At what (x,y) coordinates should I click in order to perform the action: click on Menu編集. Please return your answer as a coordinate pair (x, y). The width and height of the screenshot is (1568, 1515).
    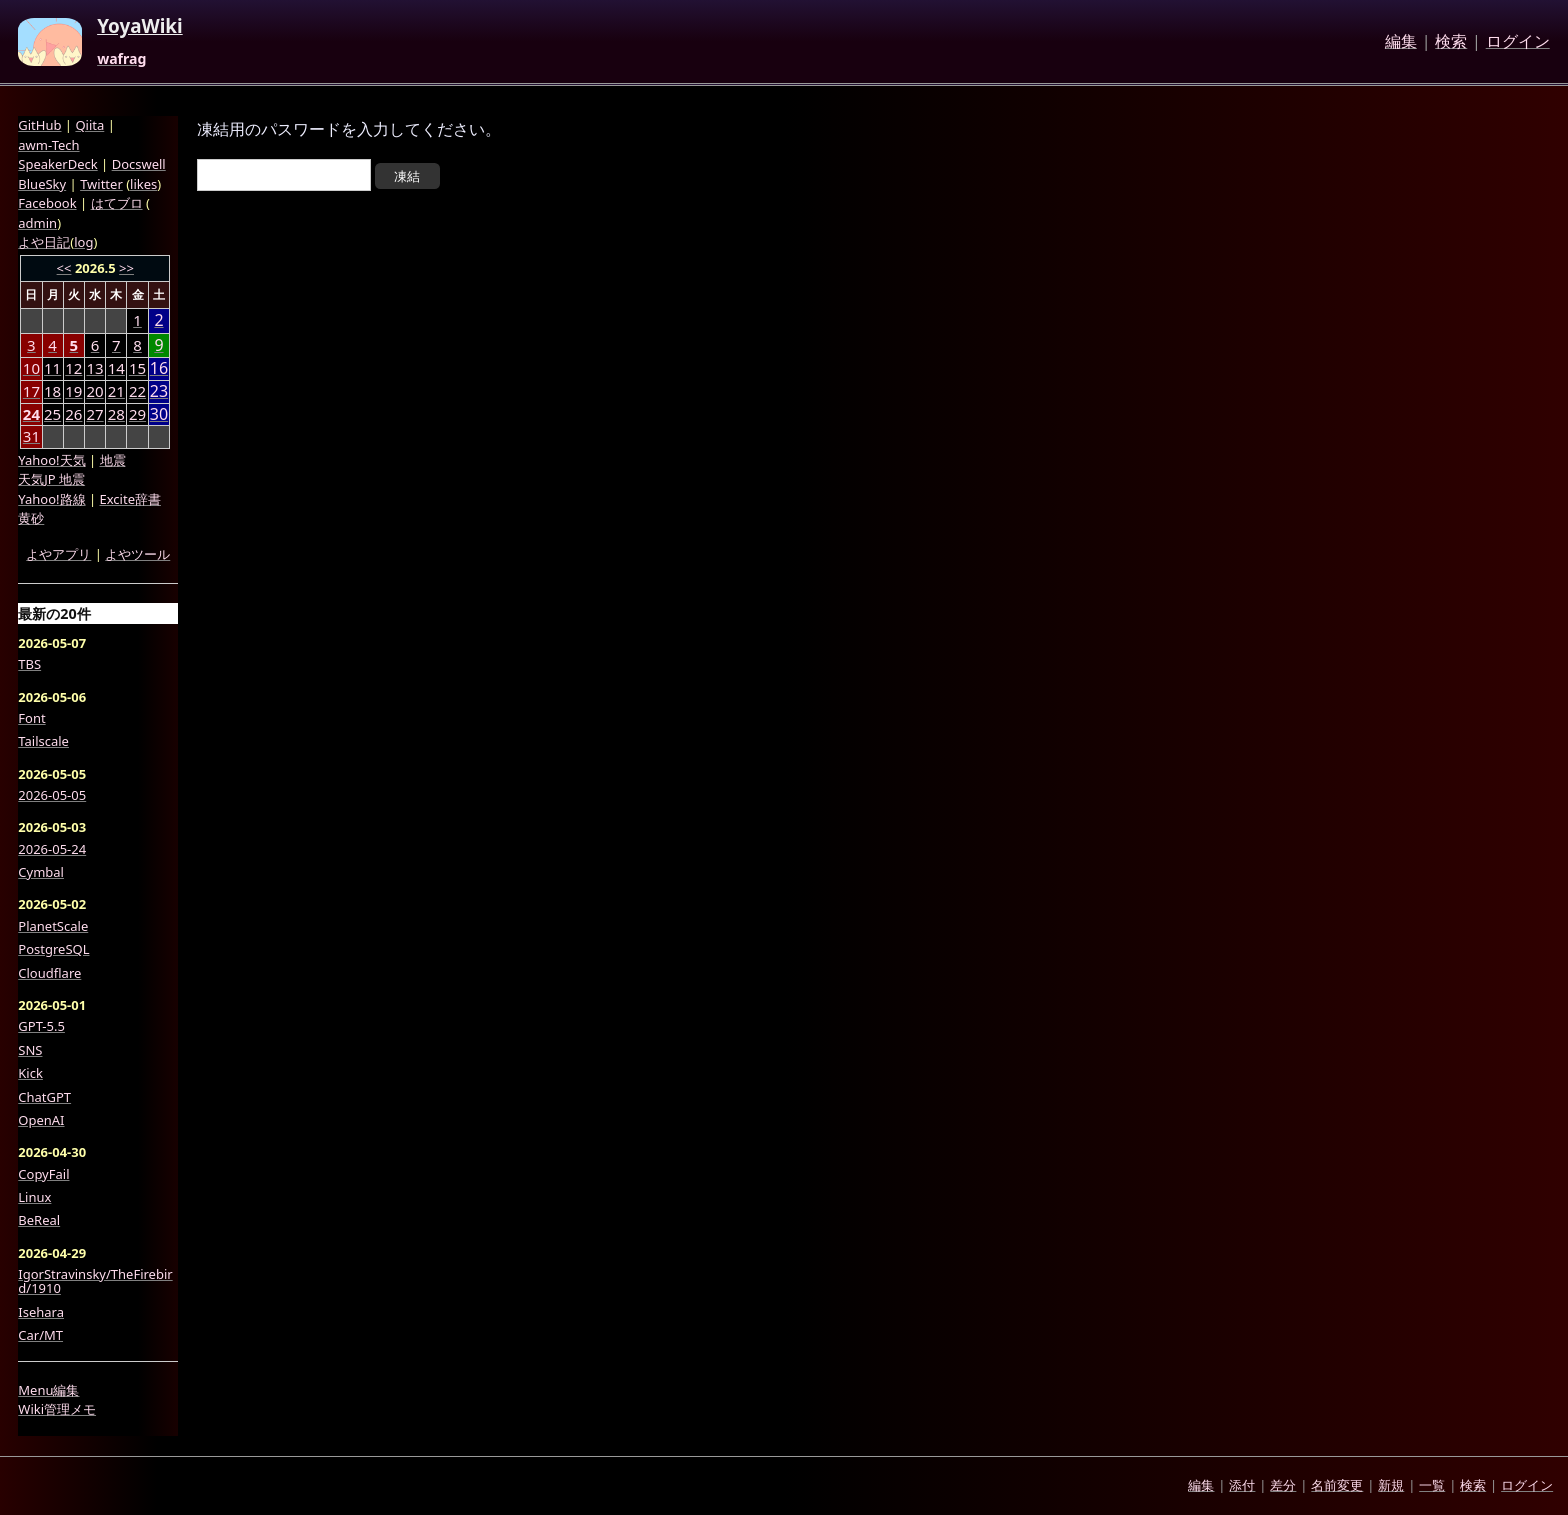
    Looking at the image, I should click on (48, 1390).